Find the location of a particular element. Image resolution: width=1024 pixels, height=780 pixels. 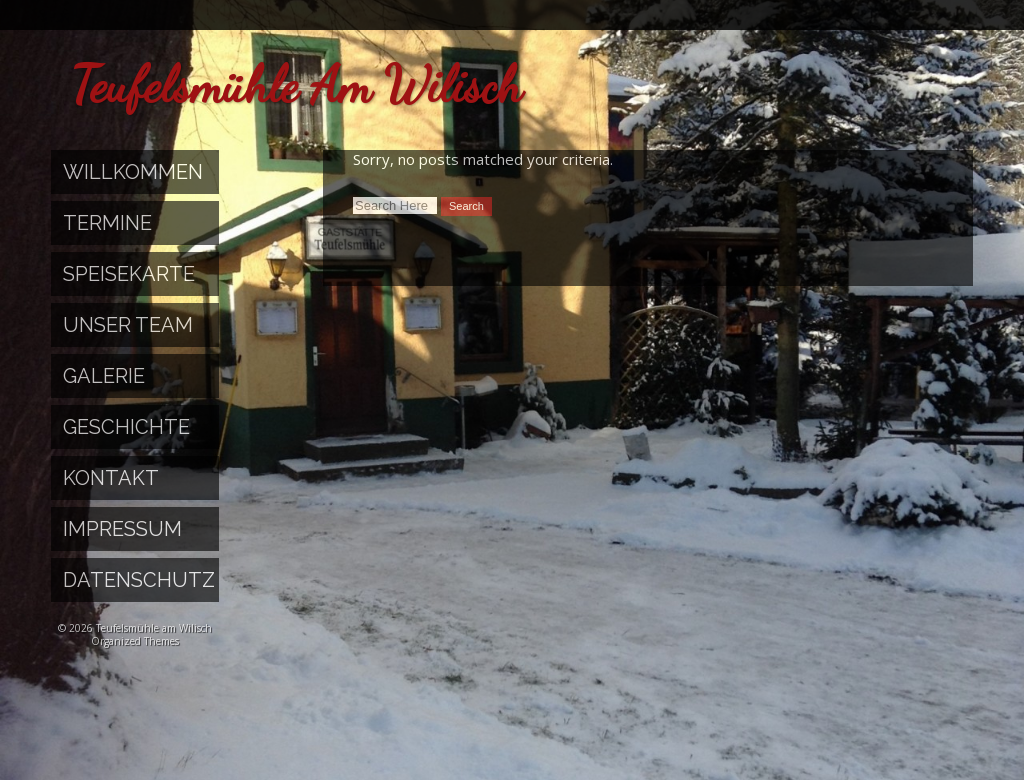

Speisekarte is located at coordinates (129, 274).